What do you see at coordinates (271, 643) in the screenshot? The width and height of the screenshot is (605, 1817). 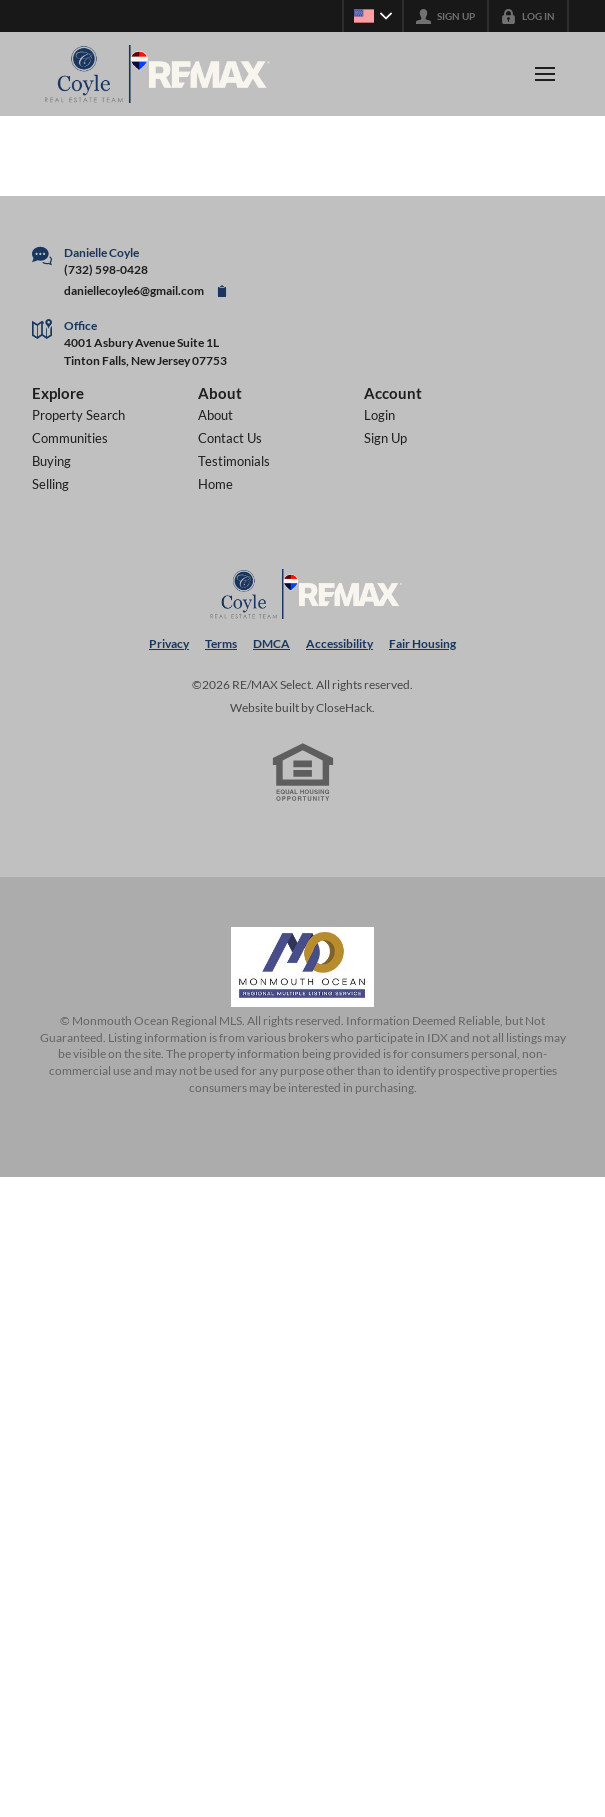 I see `DMCA` at bounding box center [271, 643].